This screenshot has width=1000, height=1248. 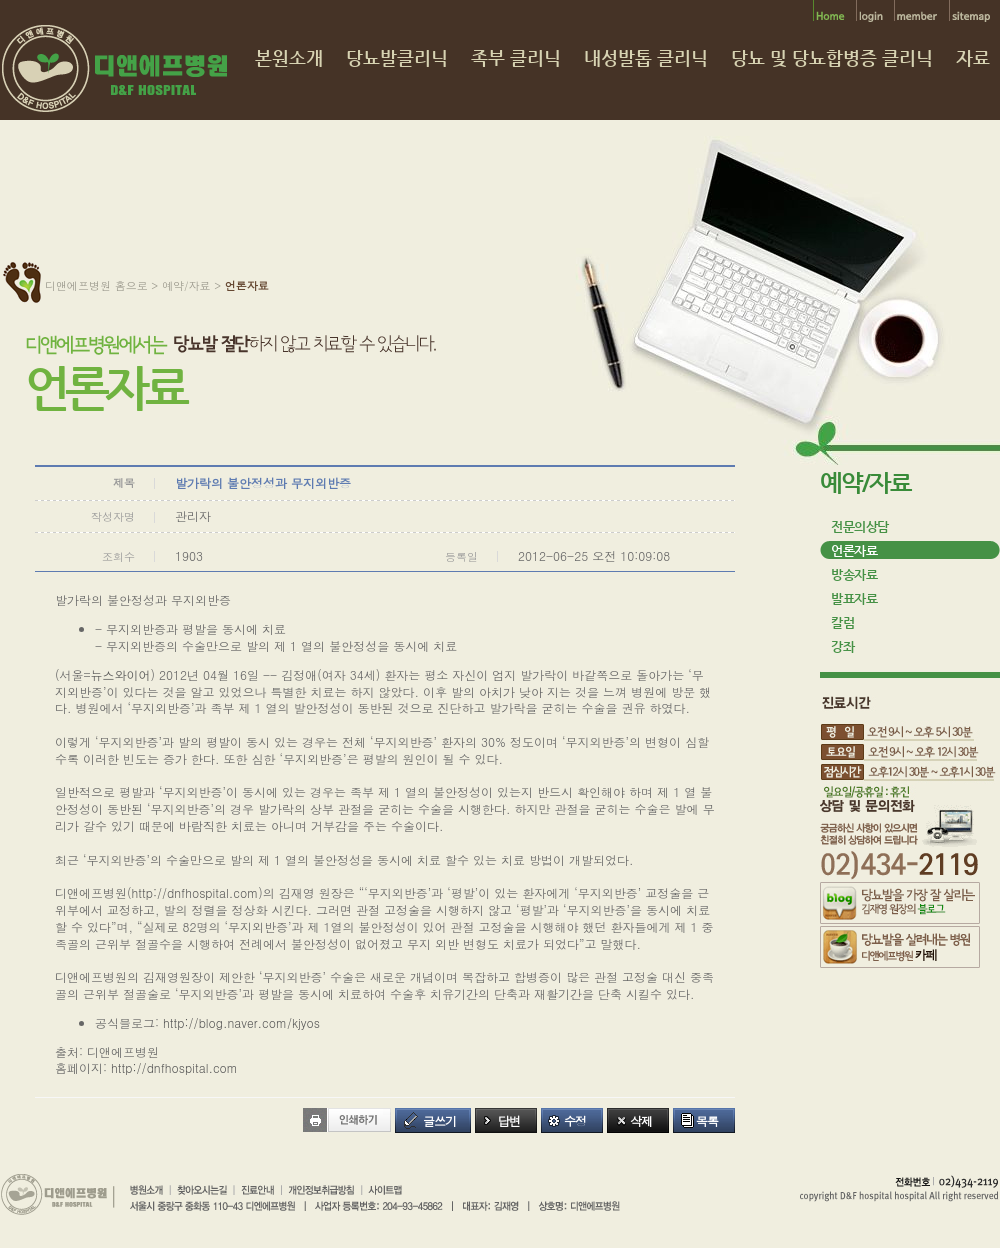 I want to click on 내성발톱 클리닉, so click(x=646, y=58).